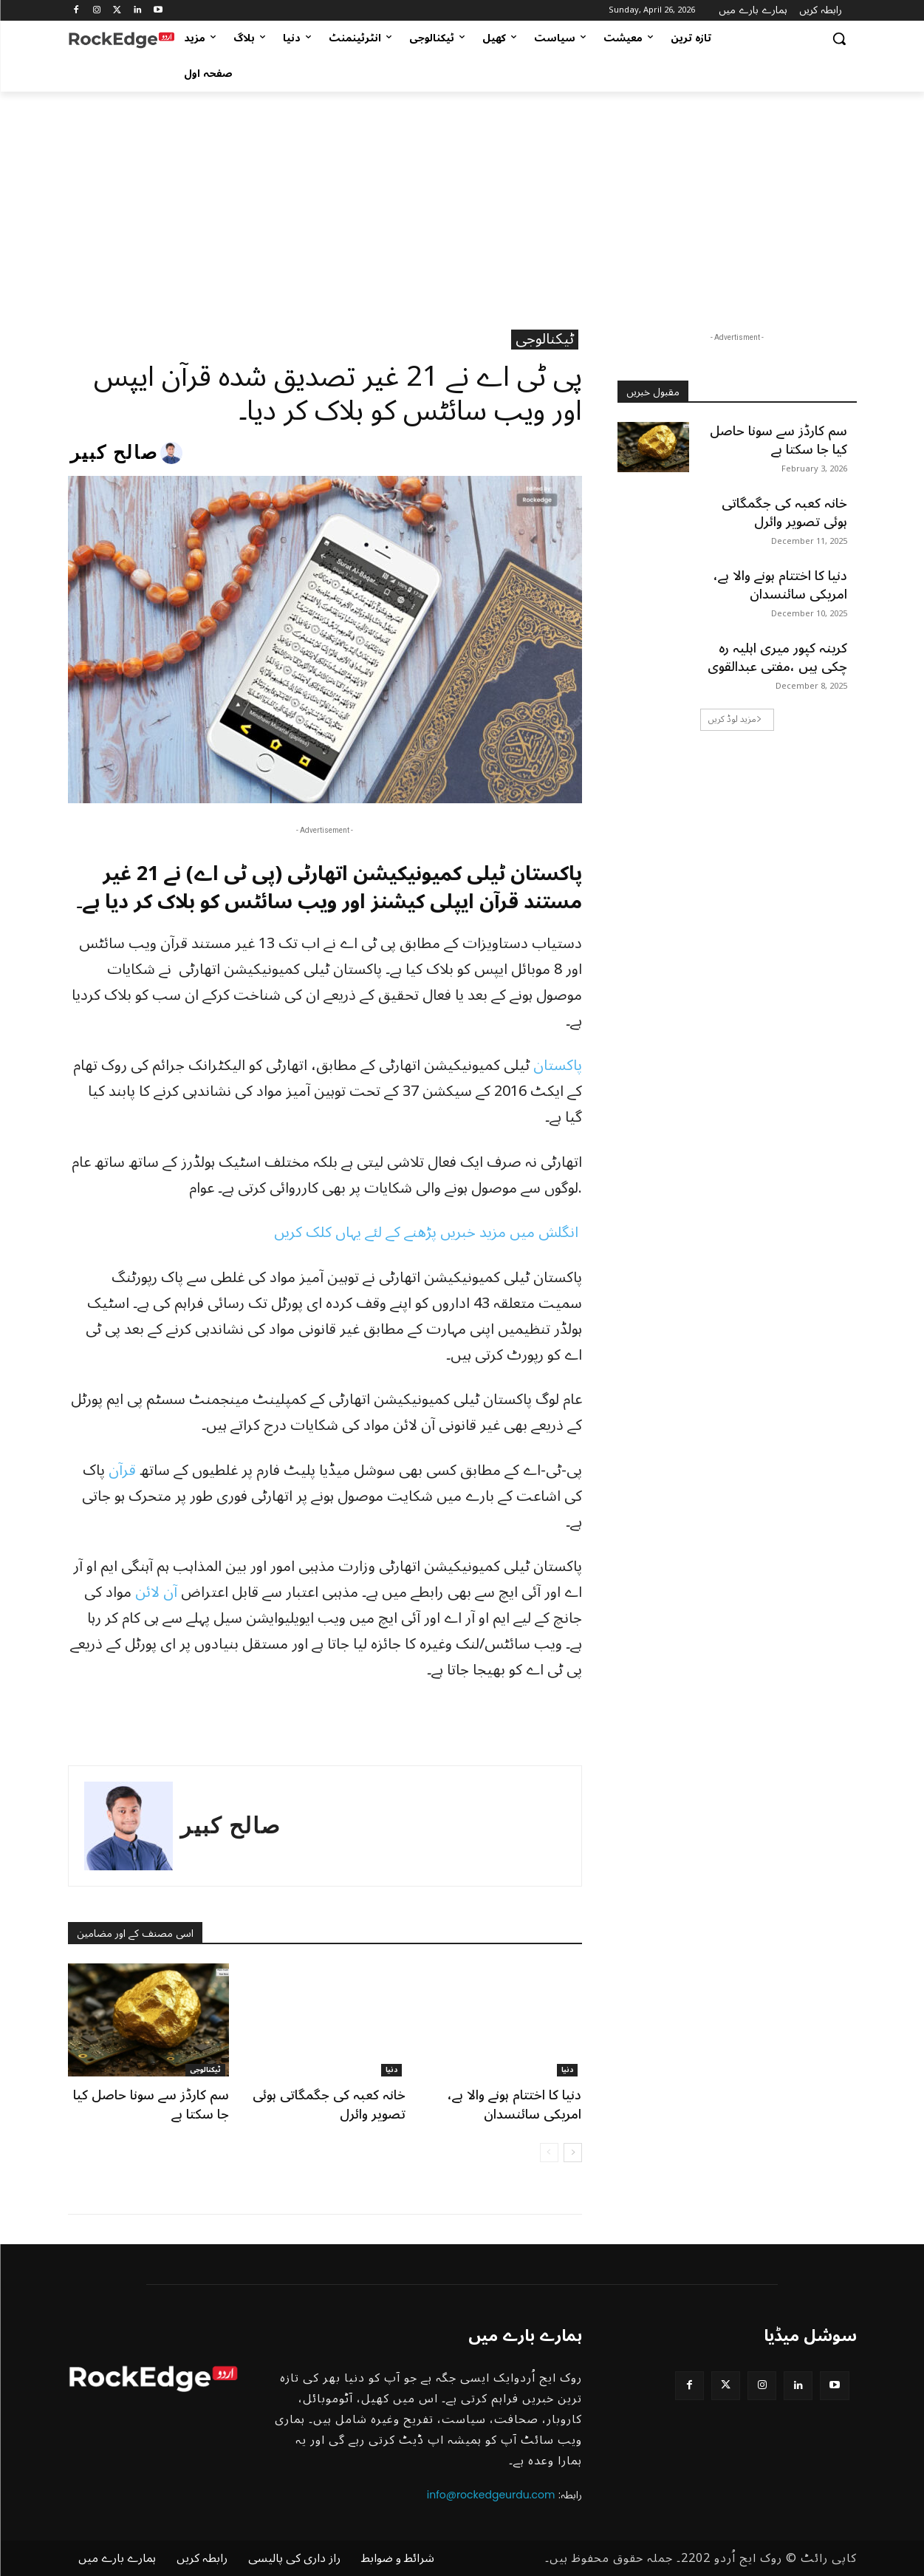 The width and height of the screenshot is (924, 2576). Describe the element at coordinates (114, 453) in the screenshot. I see `صالح کبیر` at that location.